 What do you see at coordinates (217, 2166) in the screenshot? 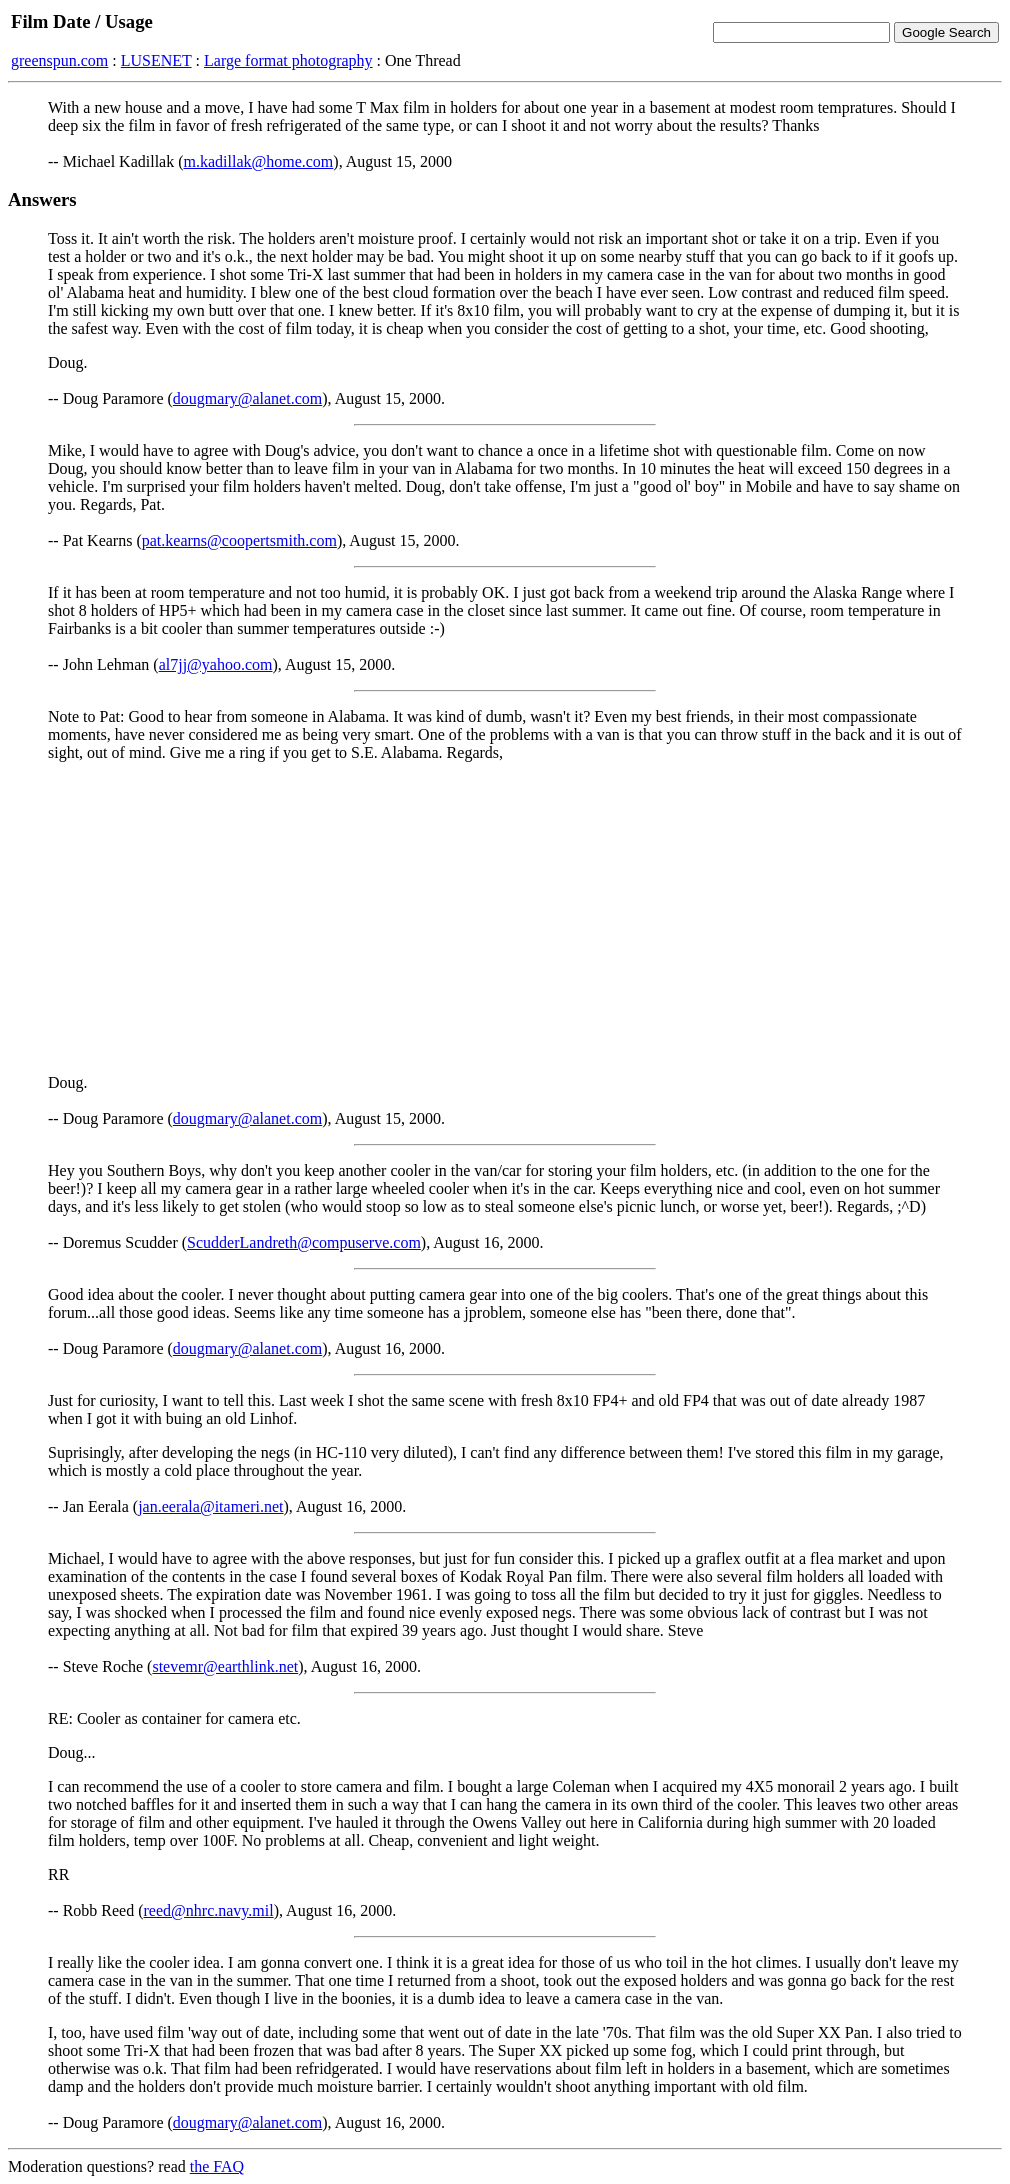
I see `the FAQ` at bounding box center [217, 2166].